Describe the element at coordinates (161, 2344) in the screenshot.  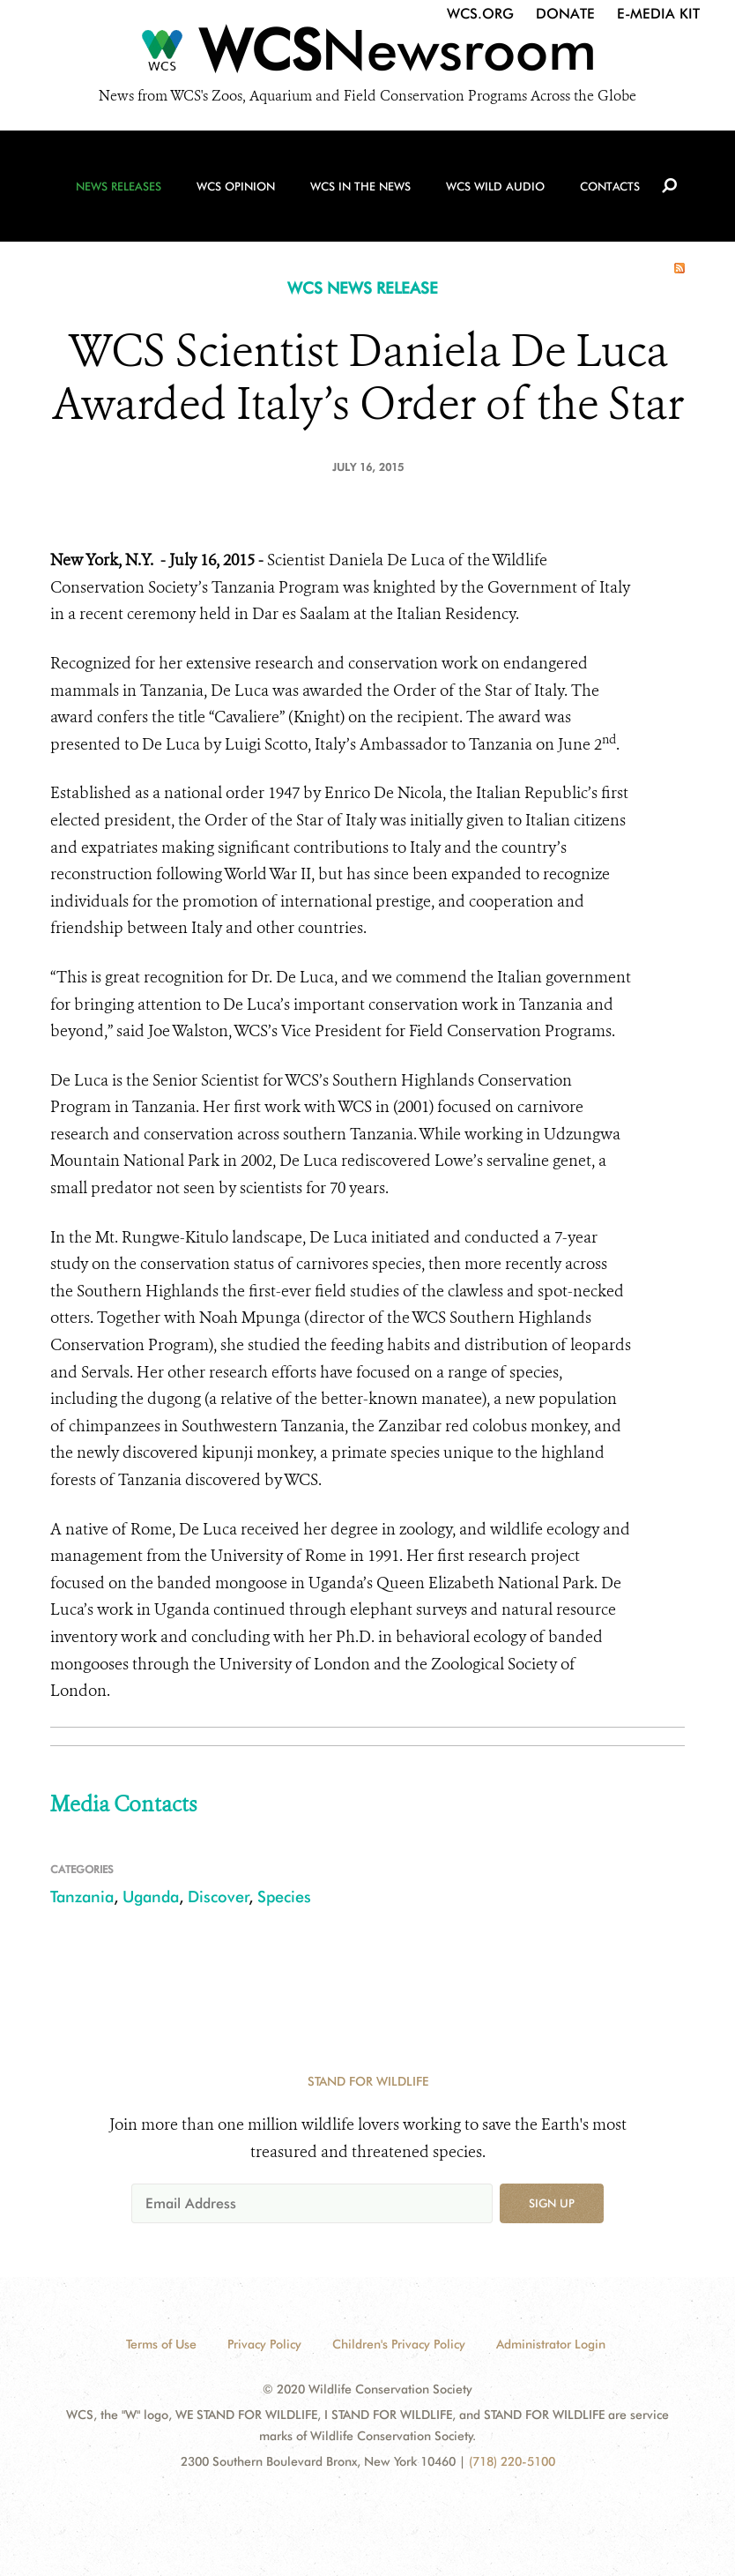
I see `Terms of Use` at that location.